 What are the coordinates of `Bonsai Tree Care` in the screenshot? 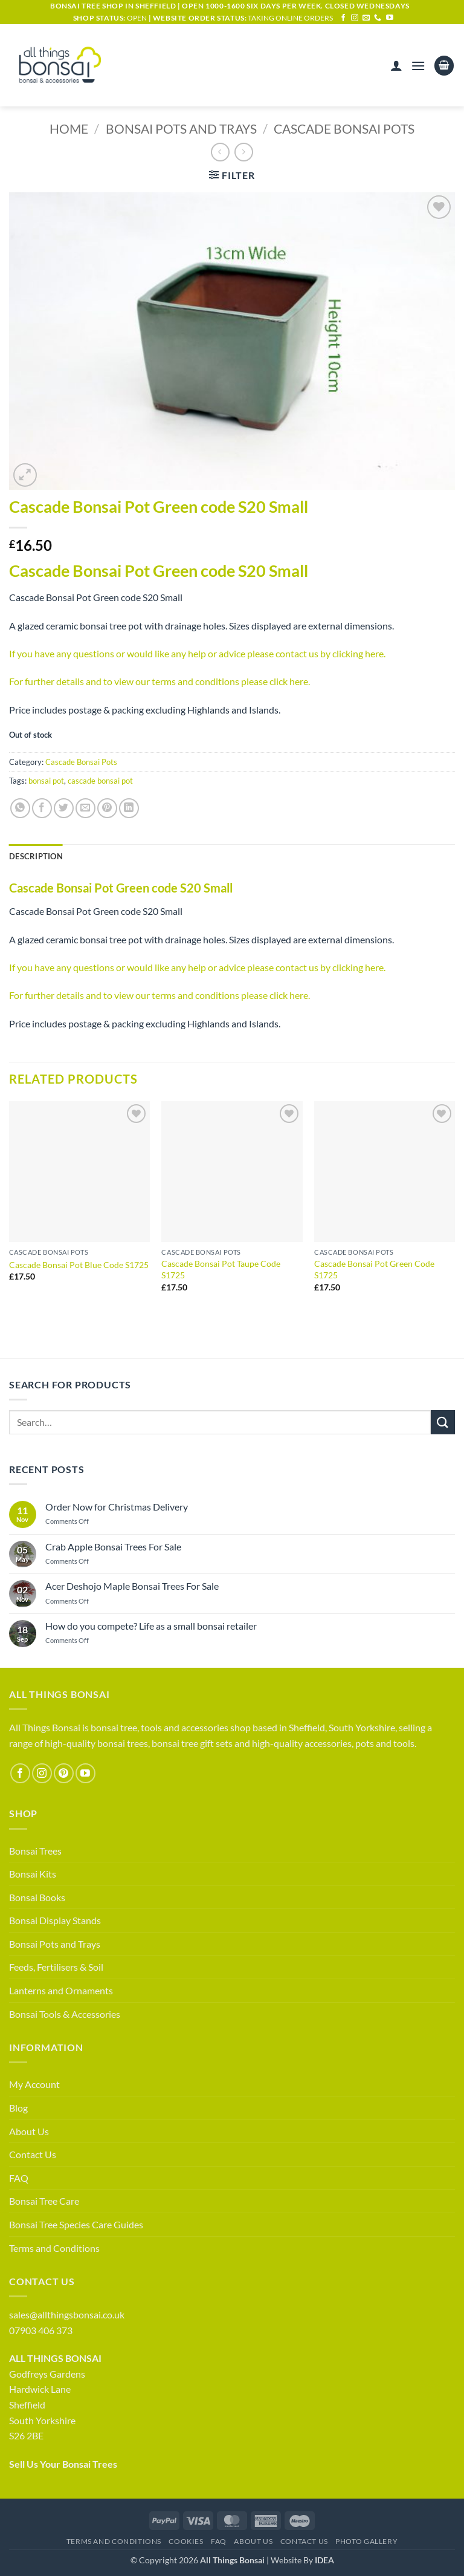 It's located at (44, 2201).